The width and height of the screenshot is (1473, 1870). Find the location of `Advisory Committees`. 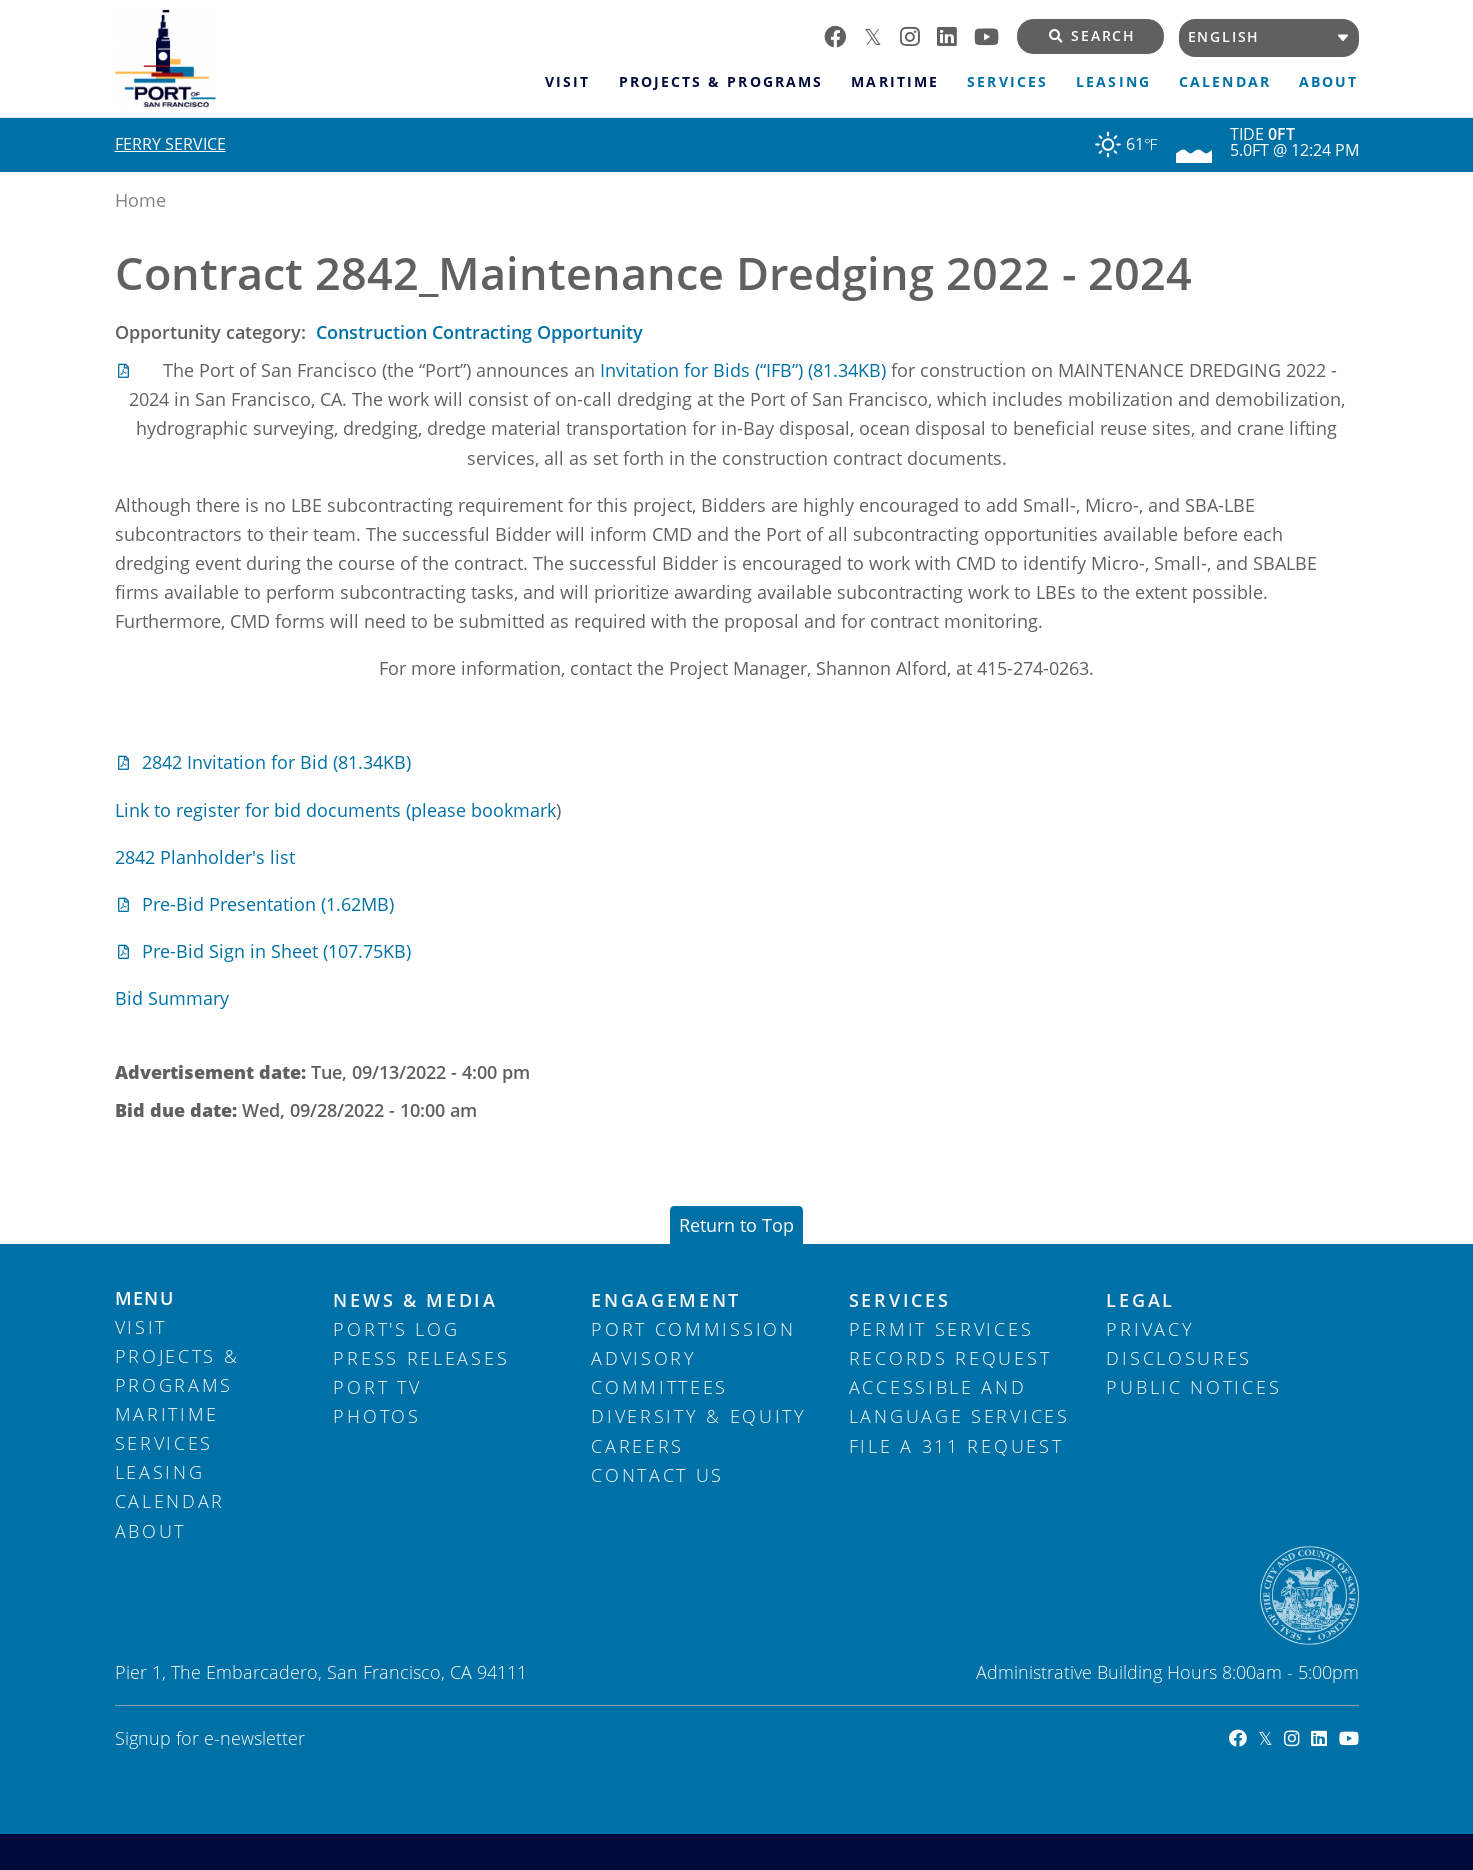

Advisory Committees is located at coordinates (659, 1372).